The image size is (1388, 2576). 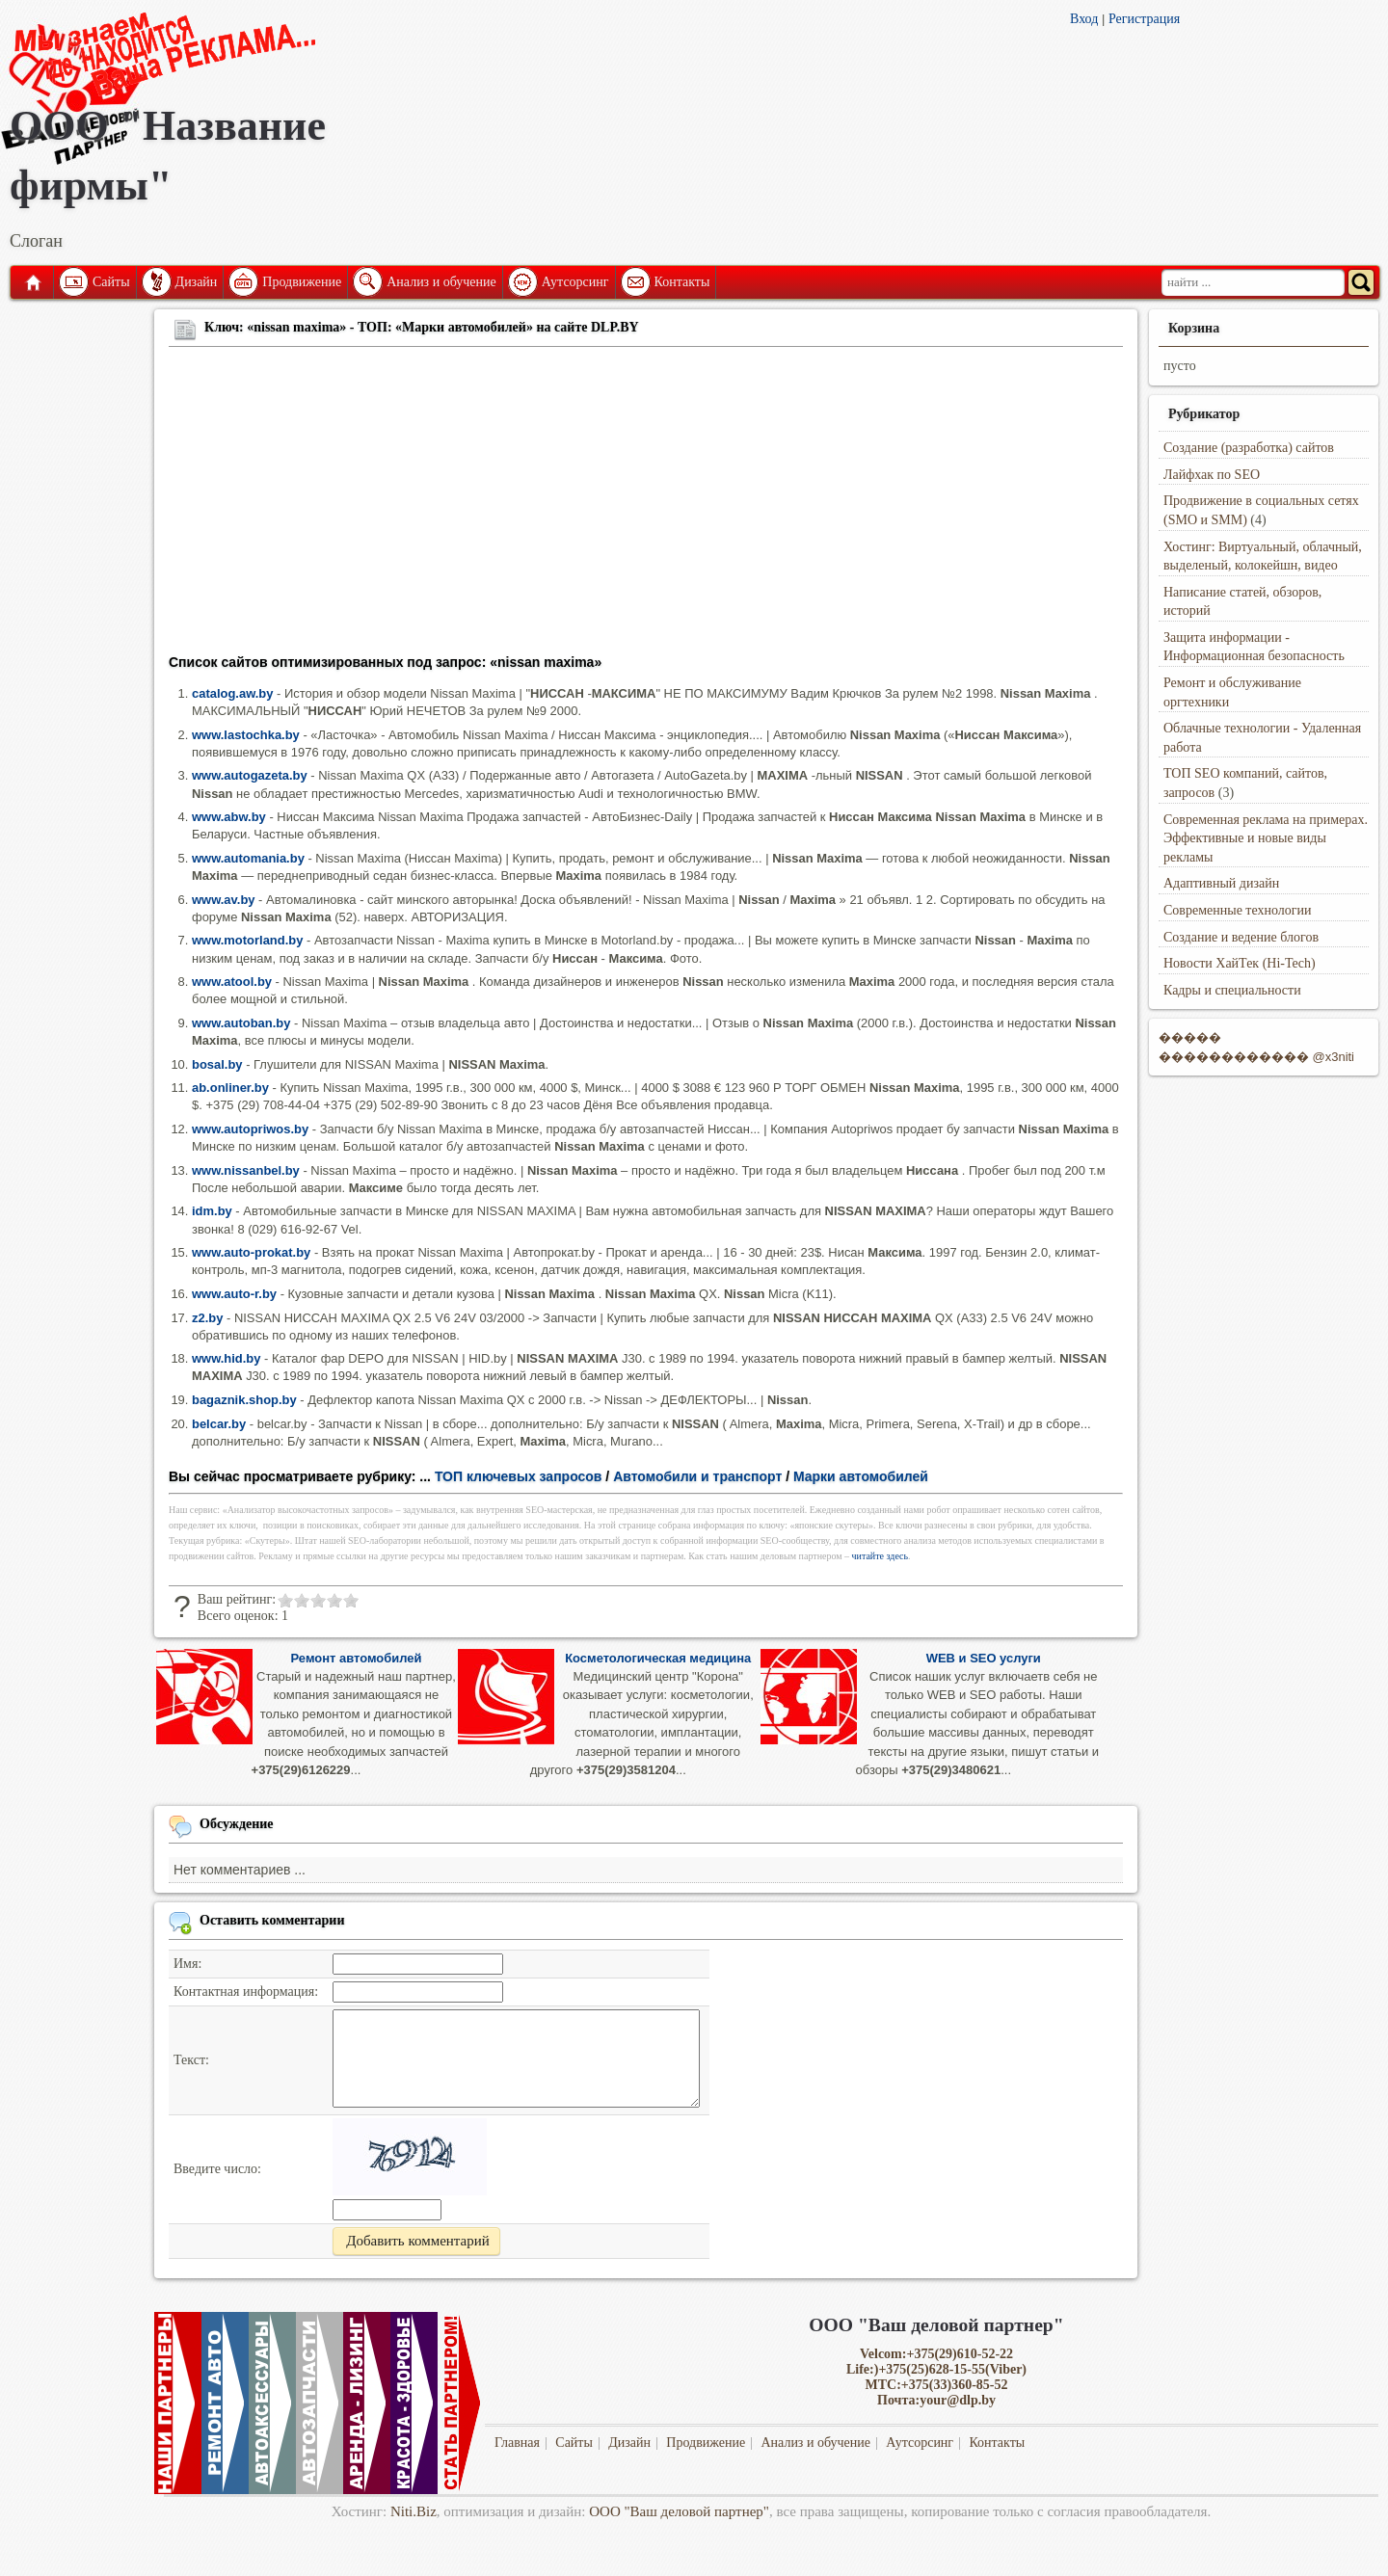 I want to click on [Advertisement], so click(x=646, y=504).